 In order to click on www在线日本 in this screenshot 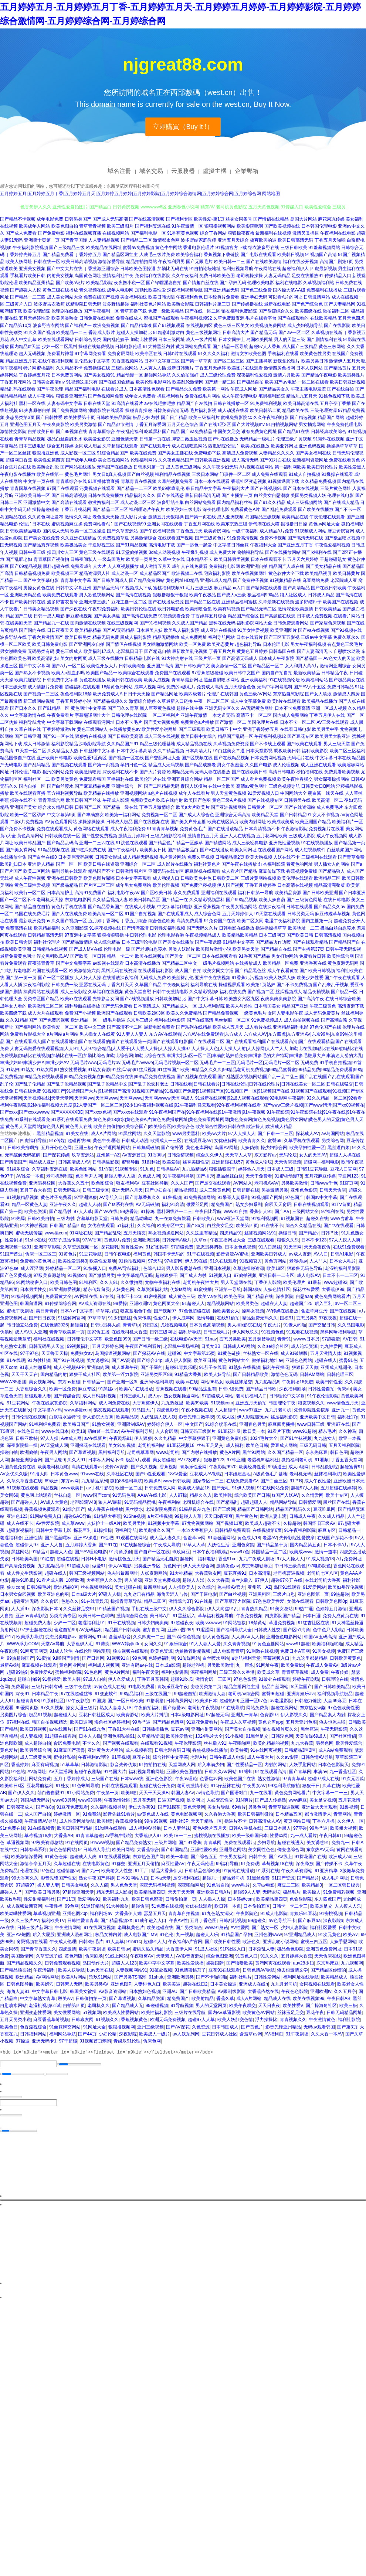, I will do `click(55, 1431)`.